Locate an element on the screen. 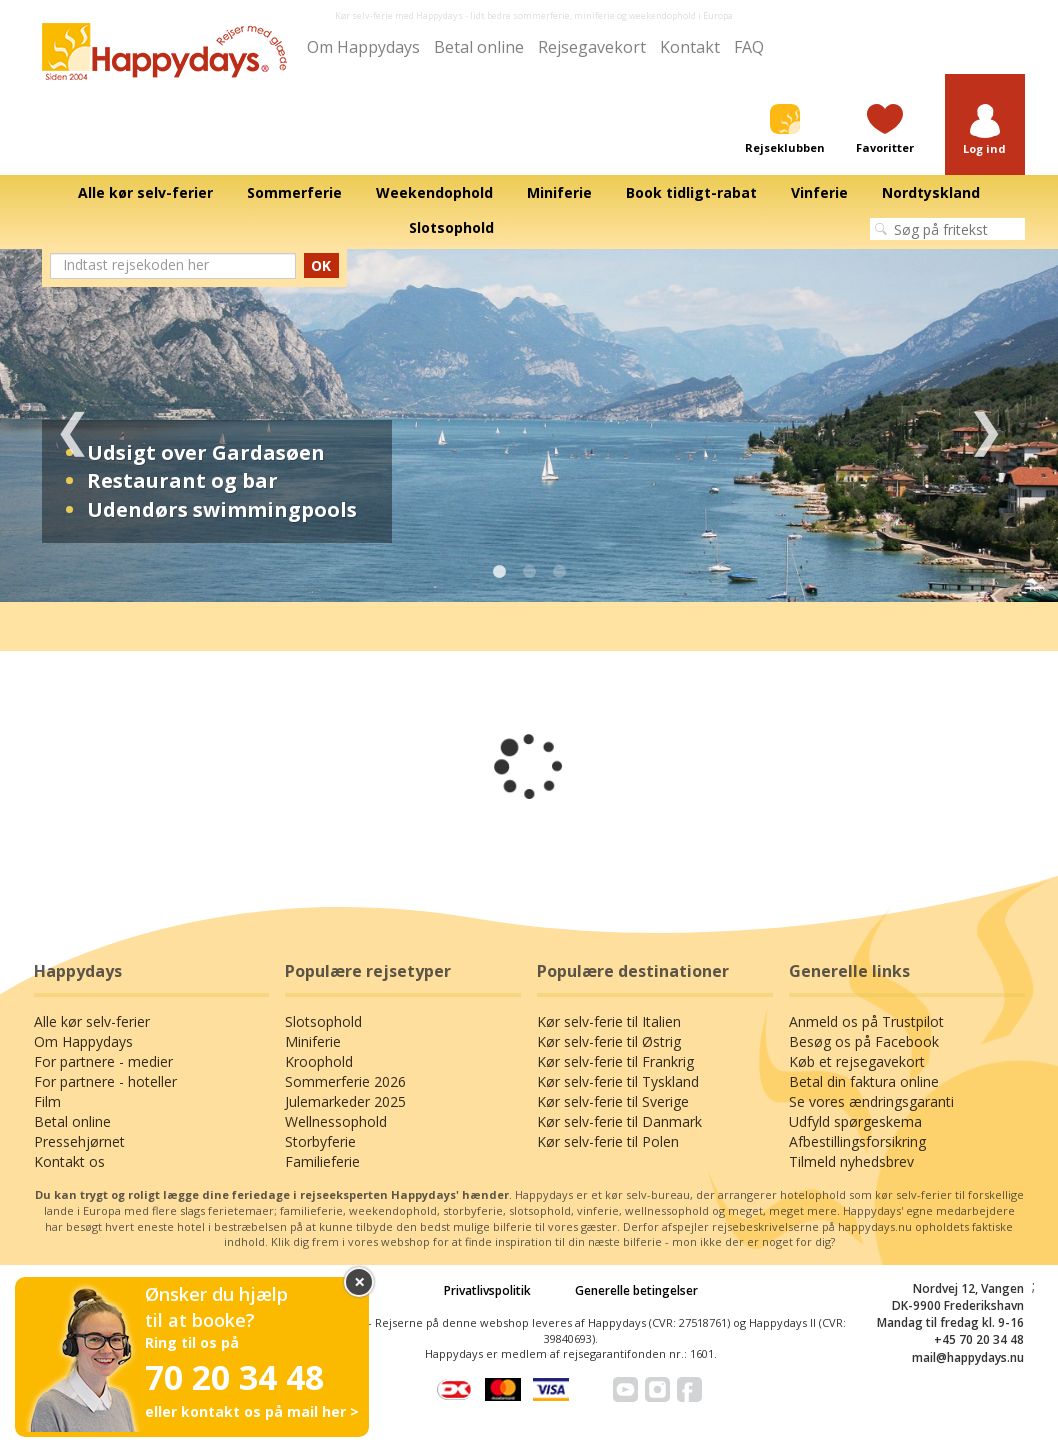  Kør selv-ferie til Italien is located at coordinates (609, 1021).